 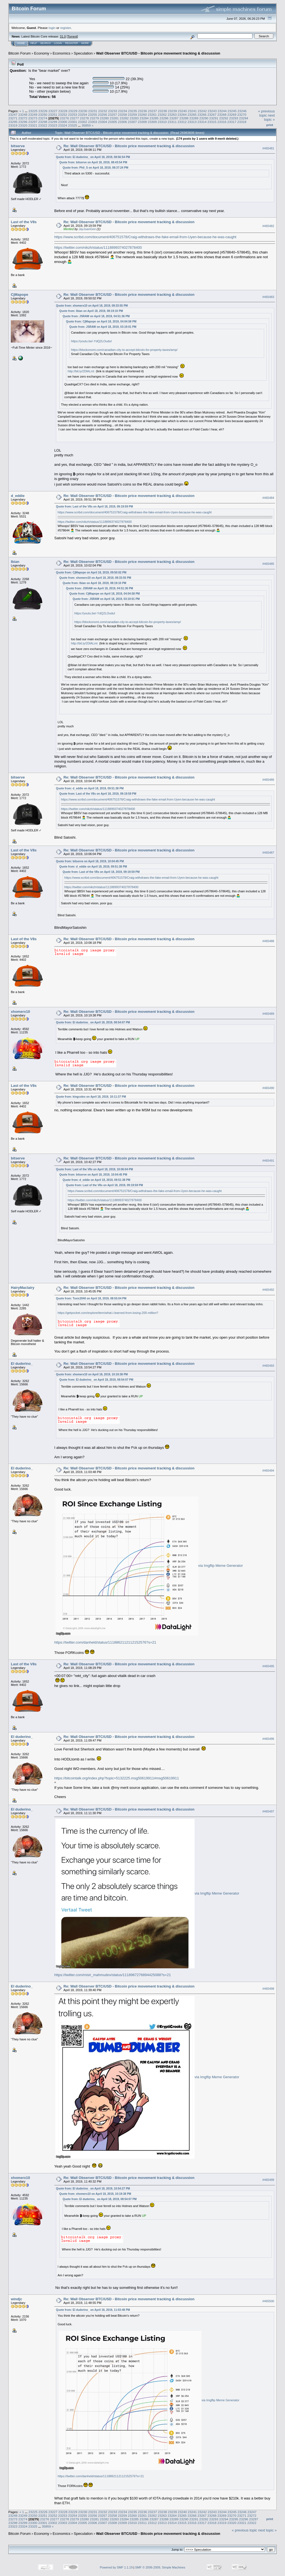 What do you see at coordinates (72, 114) in the screenshot?
I see `23253` at bounding box center [72, 114].